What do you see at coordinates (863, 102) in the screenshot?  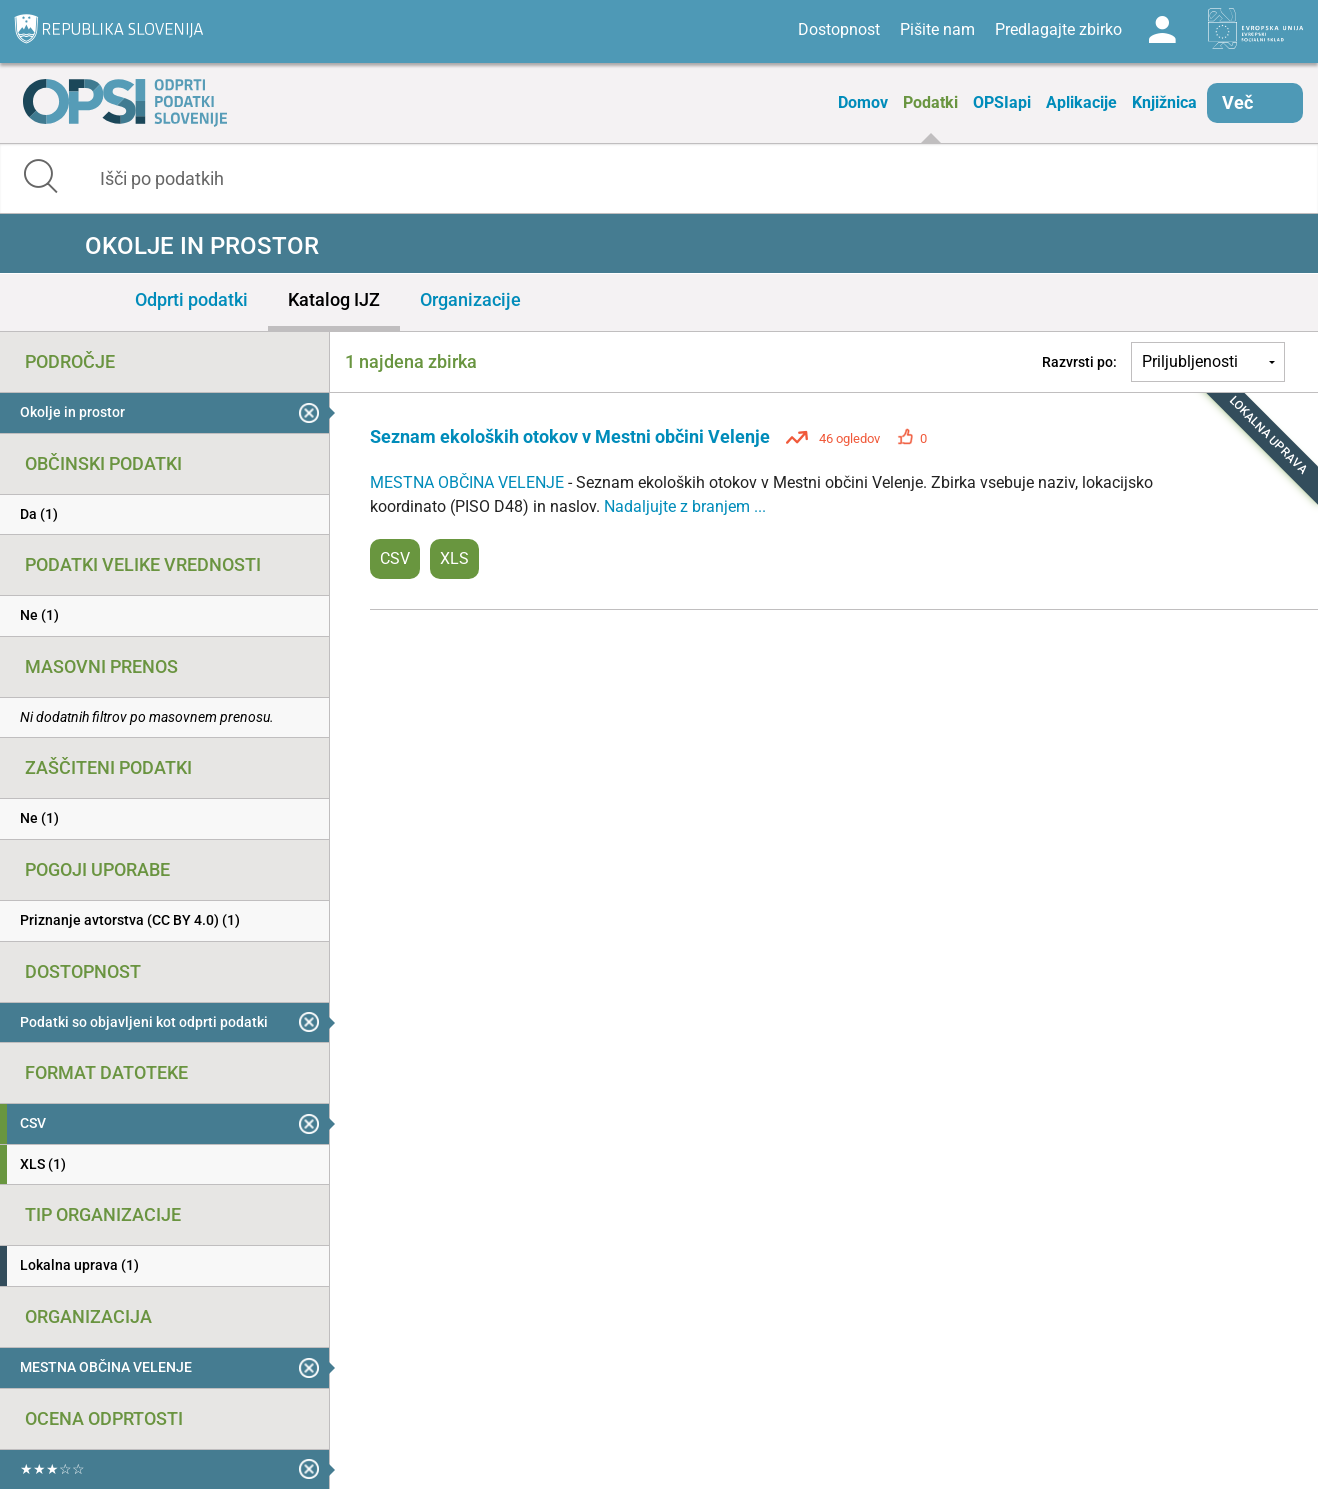 I see `Domov` at bounding box center [863, 102].